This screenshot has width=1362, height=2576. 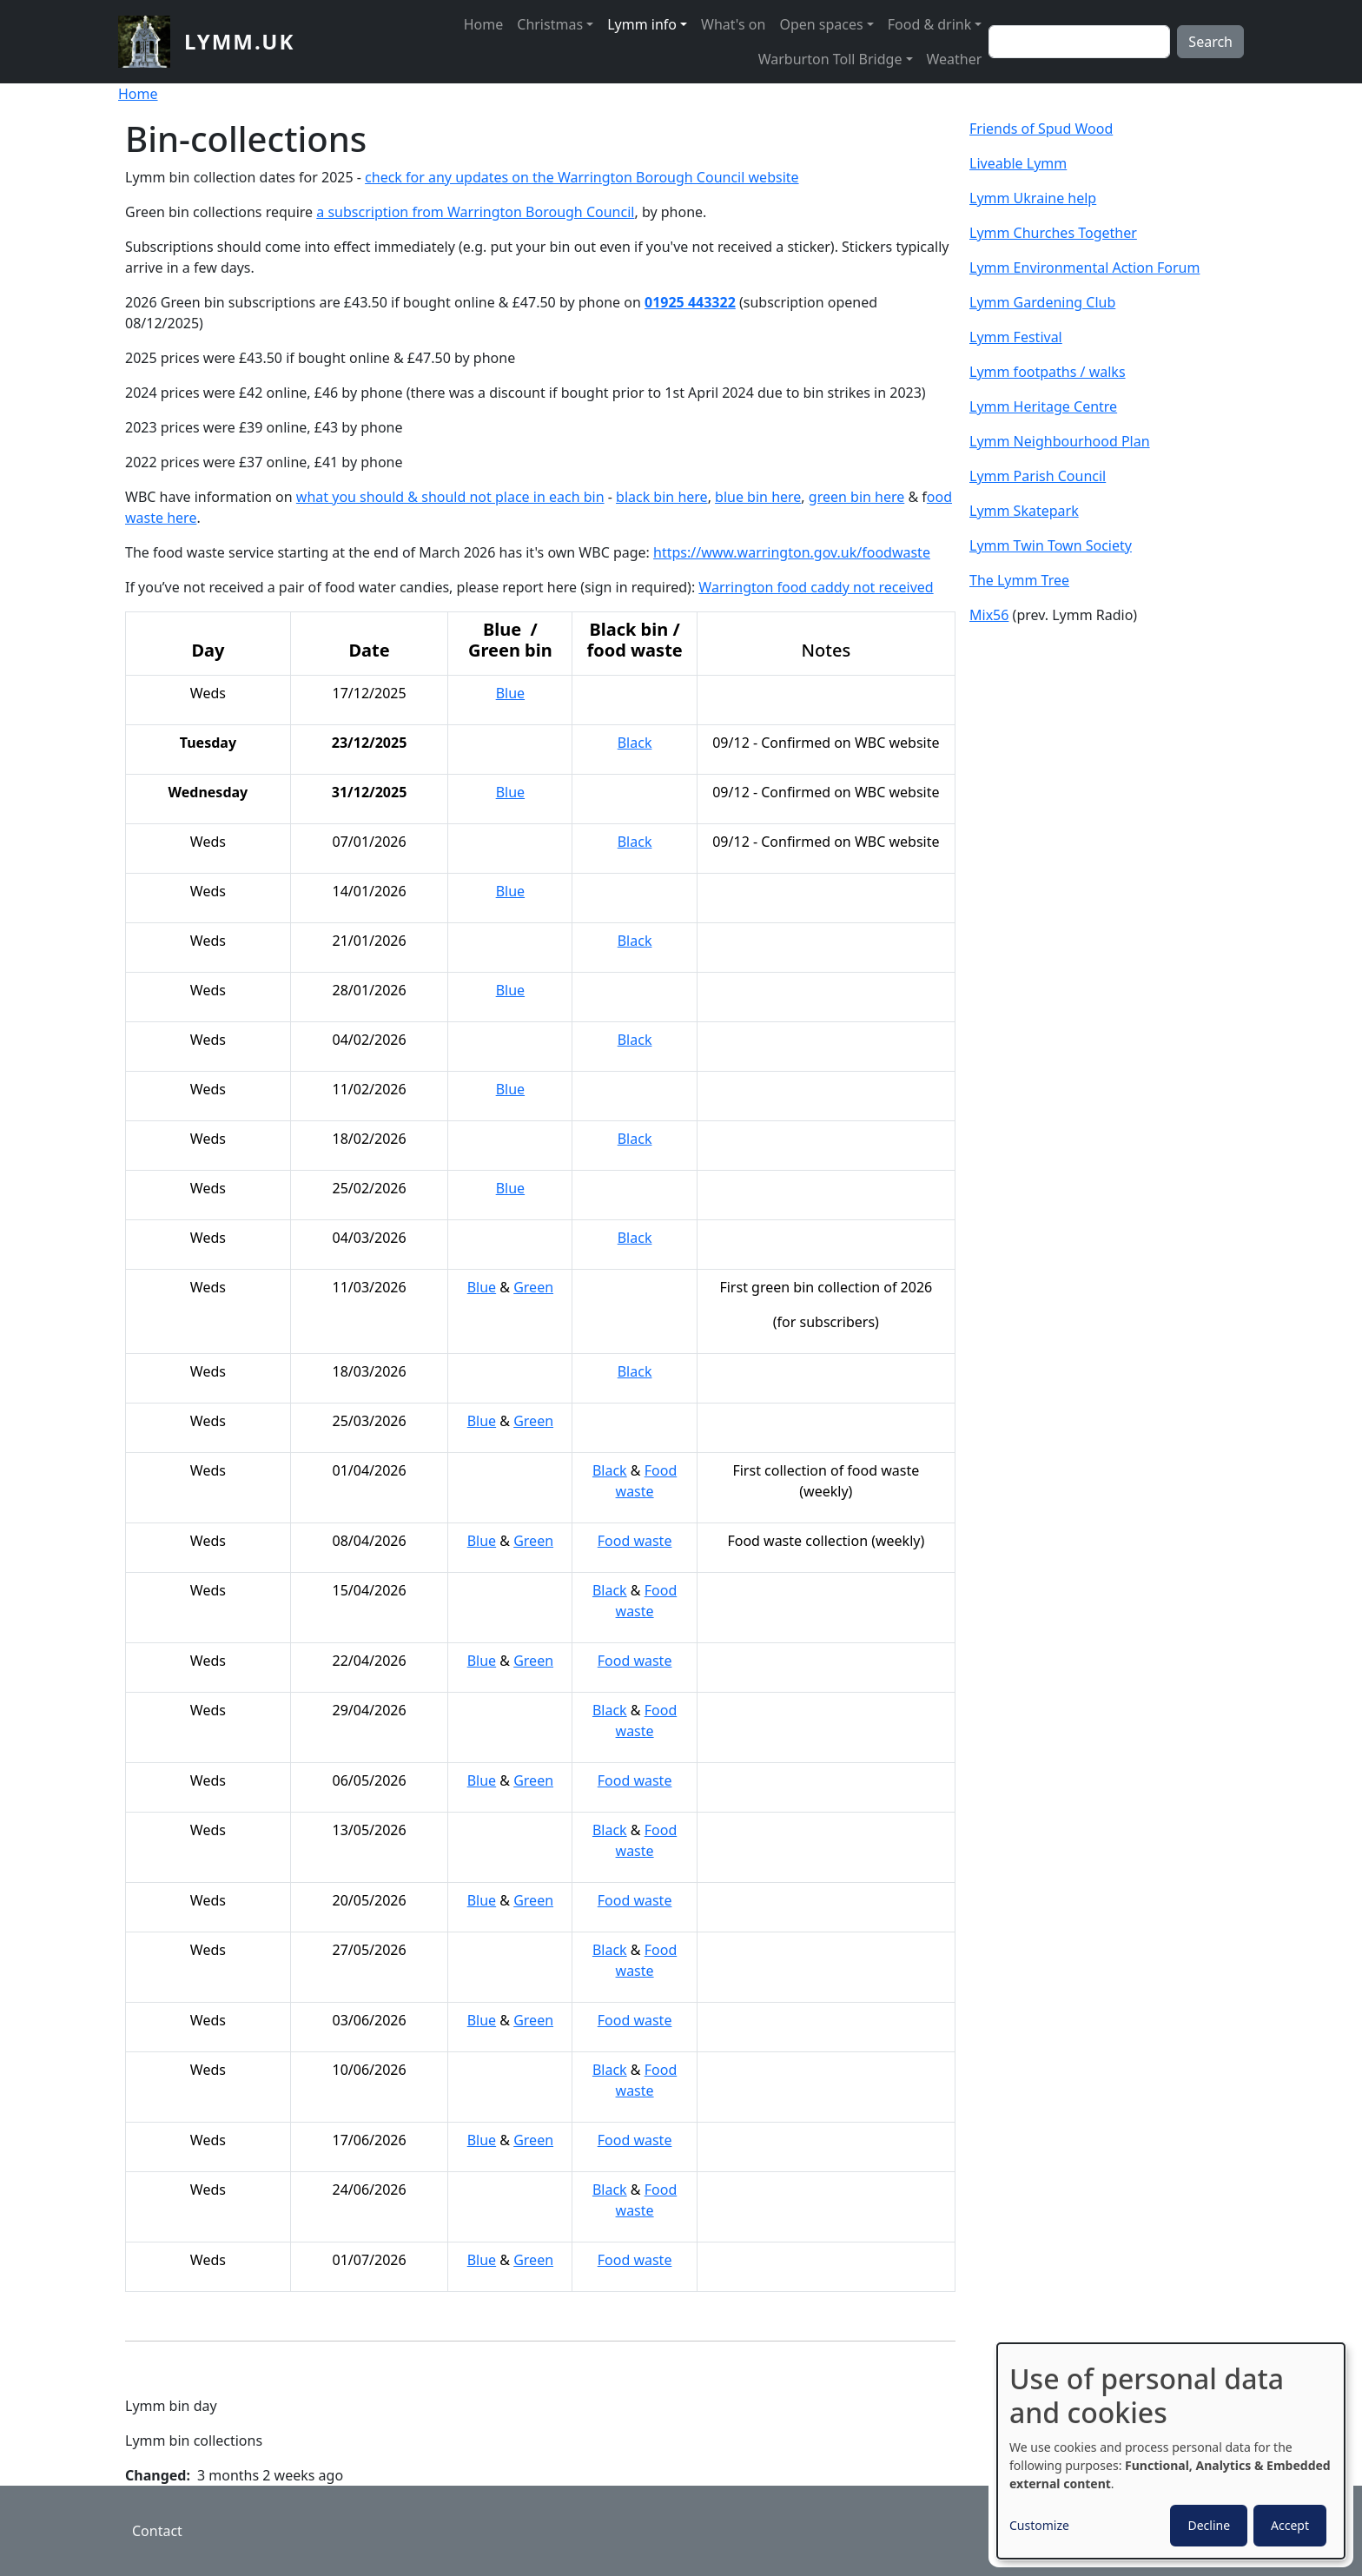 What do you see at coordinates (1041, 128) in the screenshot?
I see `Friends of Spud Wood` at bounding box center [1041, 128].